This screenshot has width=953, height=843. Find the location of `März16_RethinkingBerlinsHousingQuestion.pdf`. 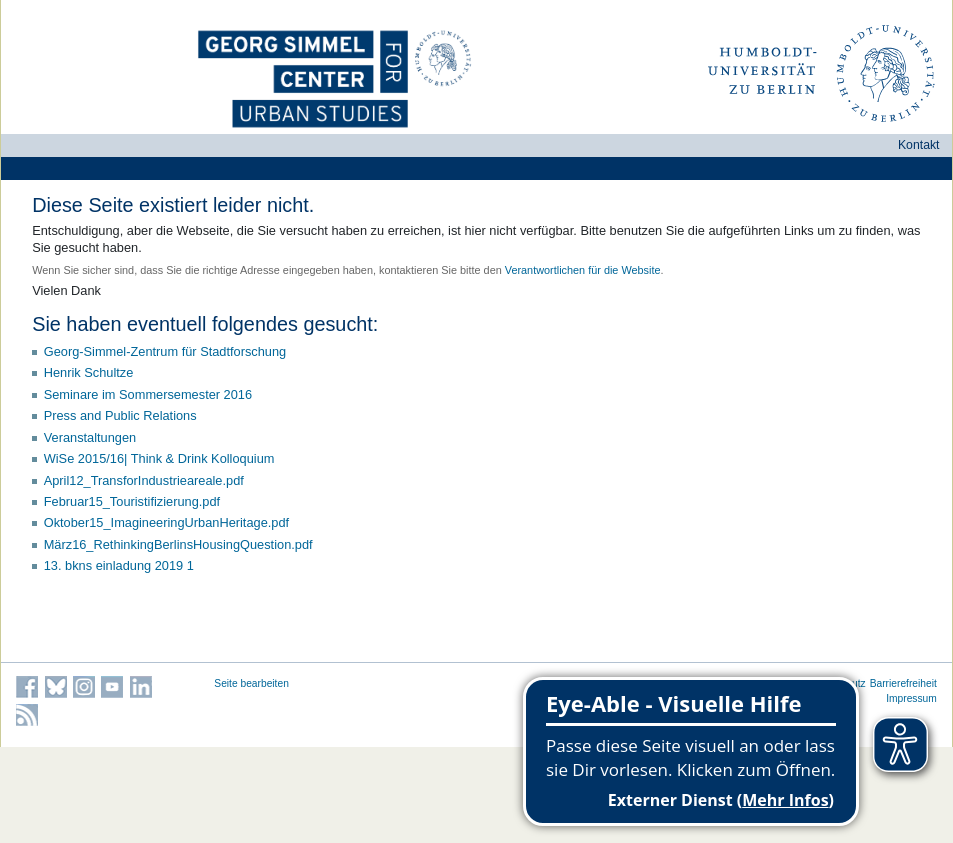

März16_RethinkingBerlinsHousingQuestion.pdf is located at coordinates (178, 544).